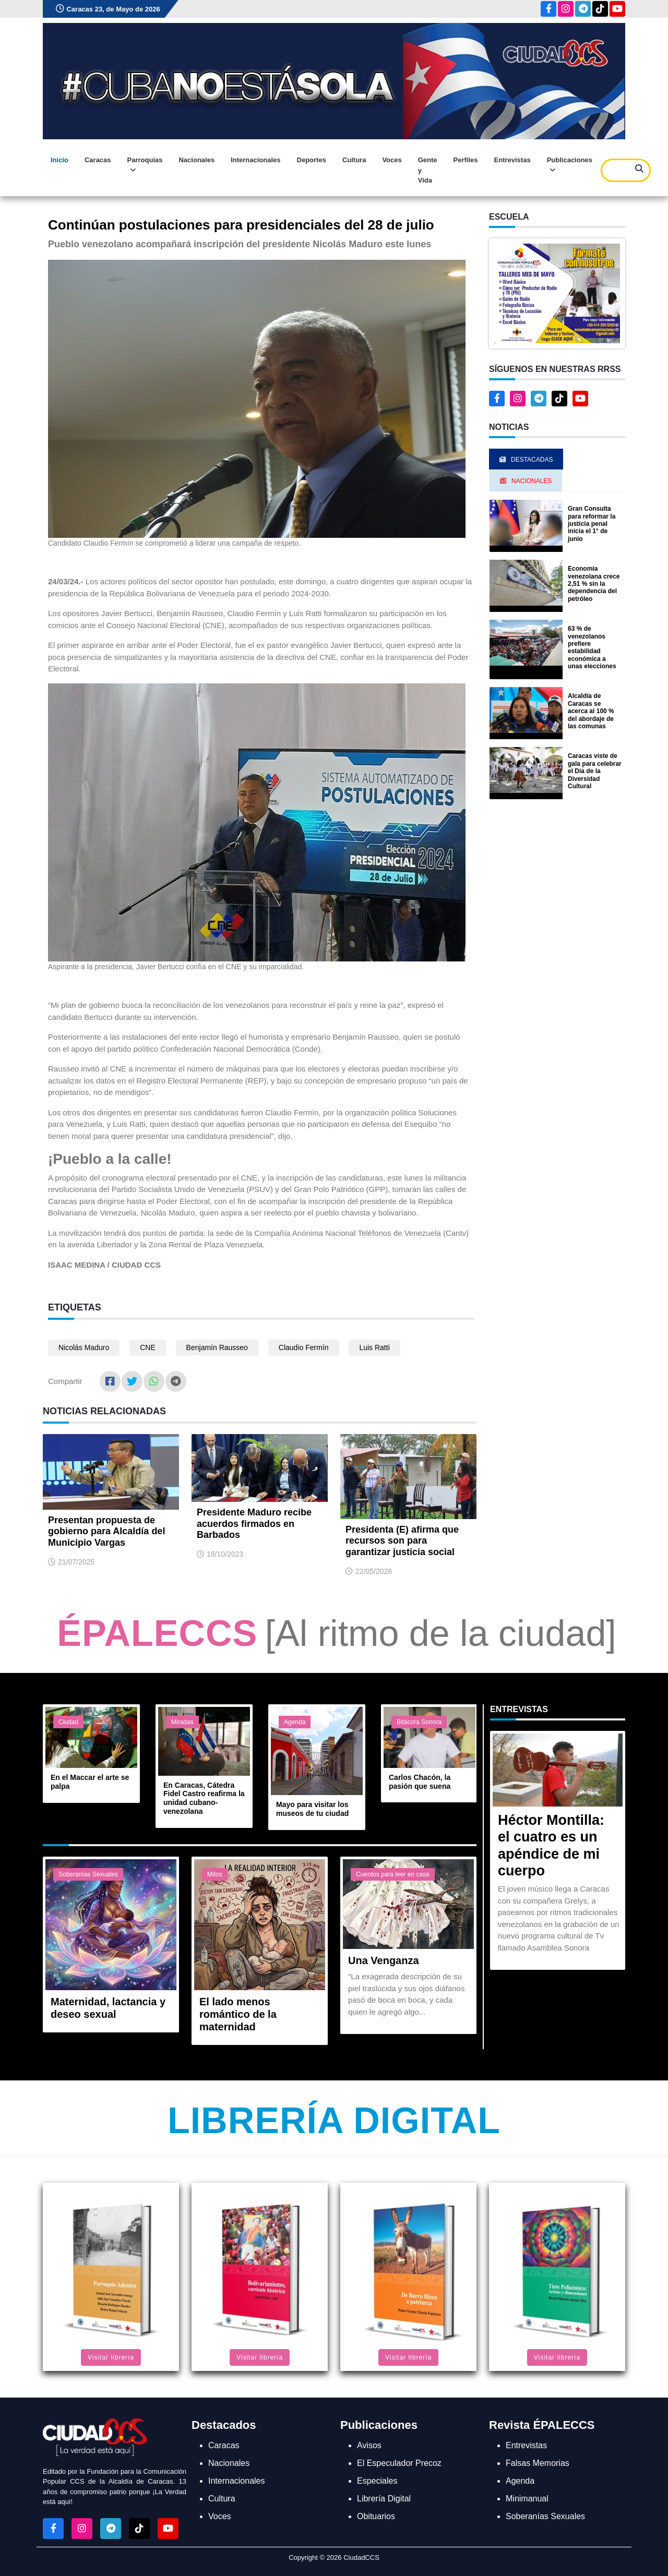 The height and width of the screenshot is (2576, 668). Describe the element at coordinates (377, 2480) in the screenshot. I see `Especiales` at that location.